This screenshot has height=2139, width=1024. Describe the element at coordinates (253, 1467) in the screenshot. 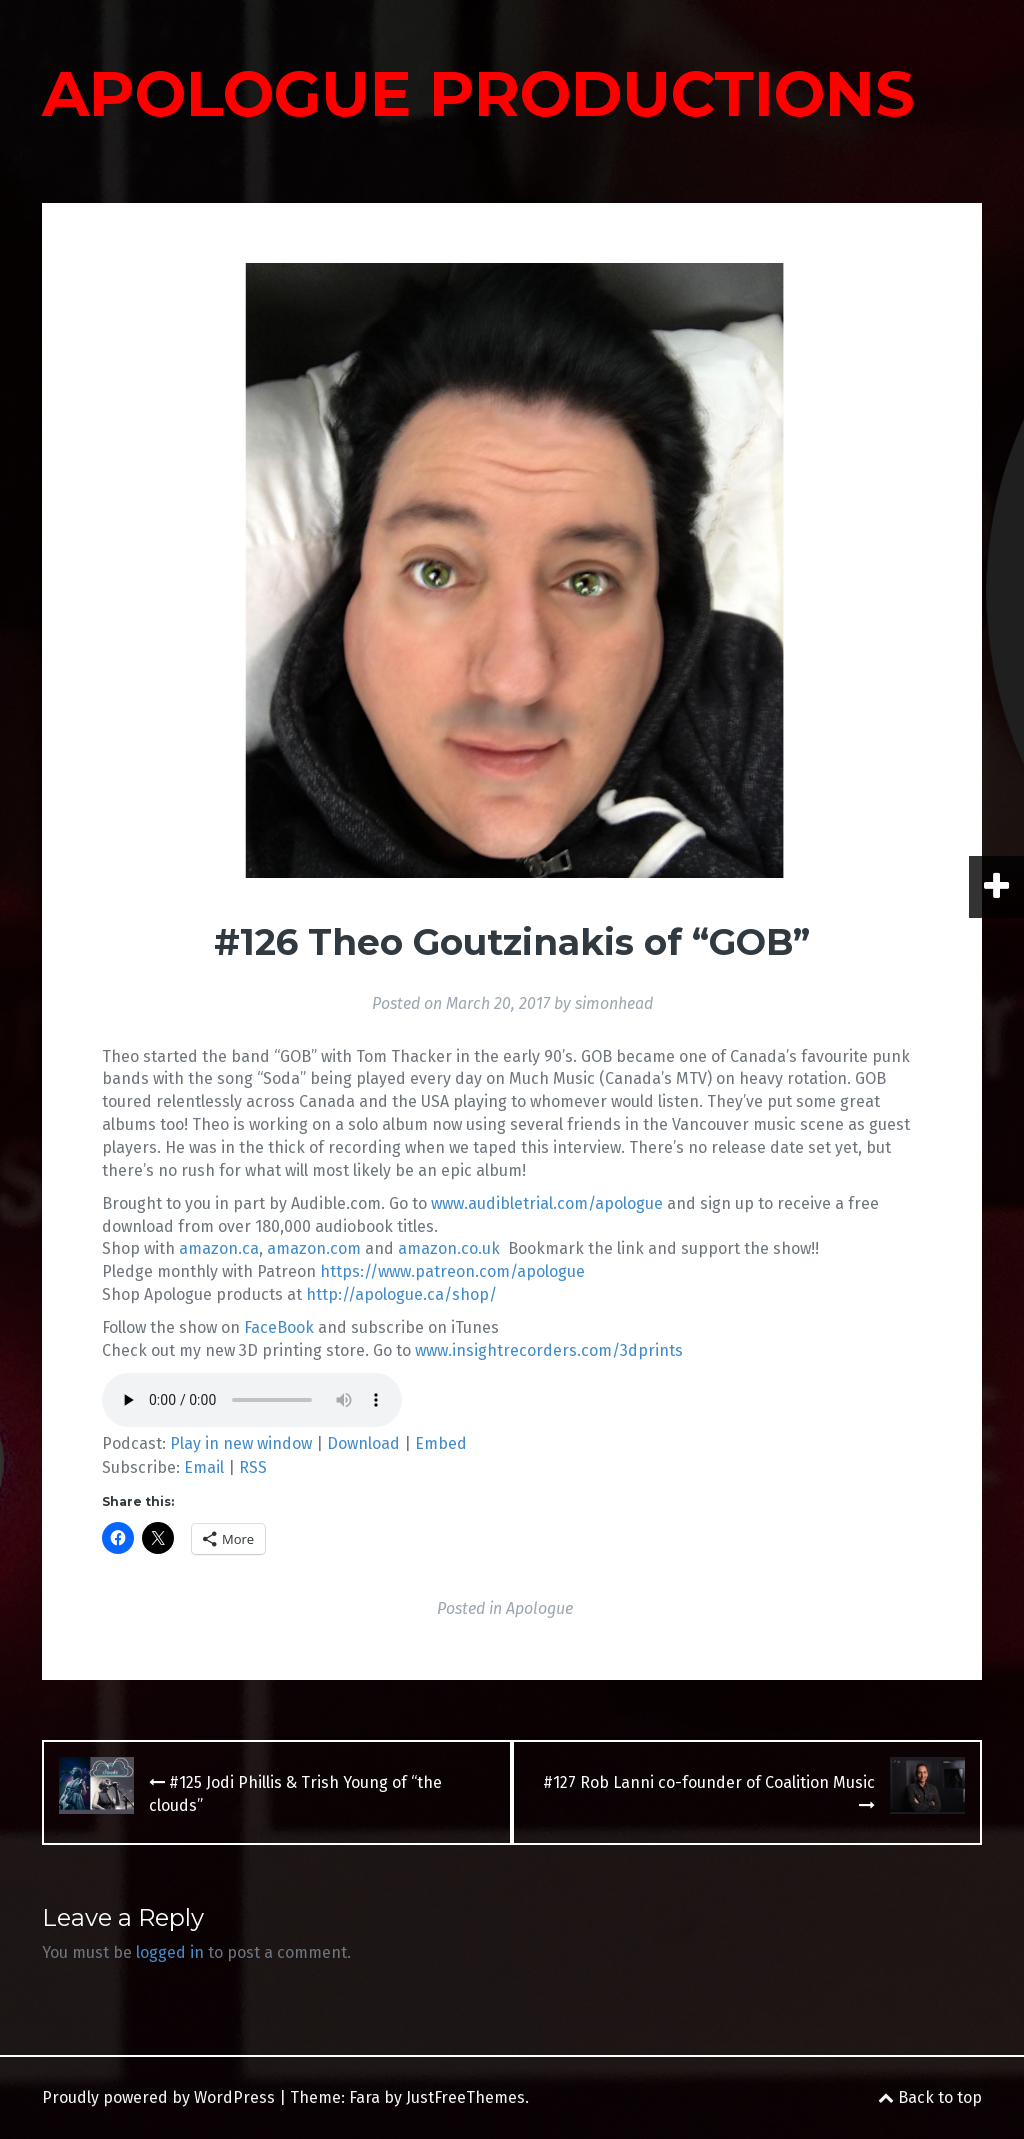

I see `RSS` at that location.